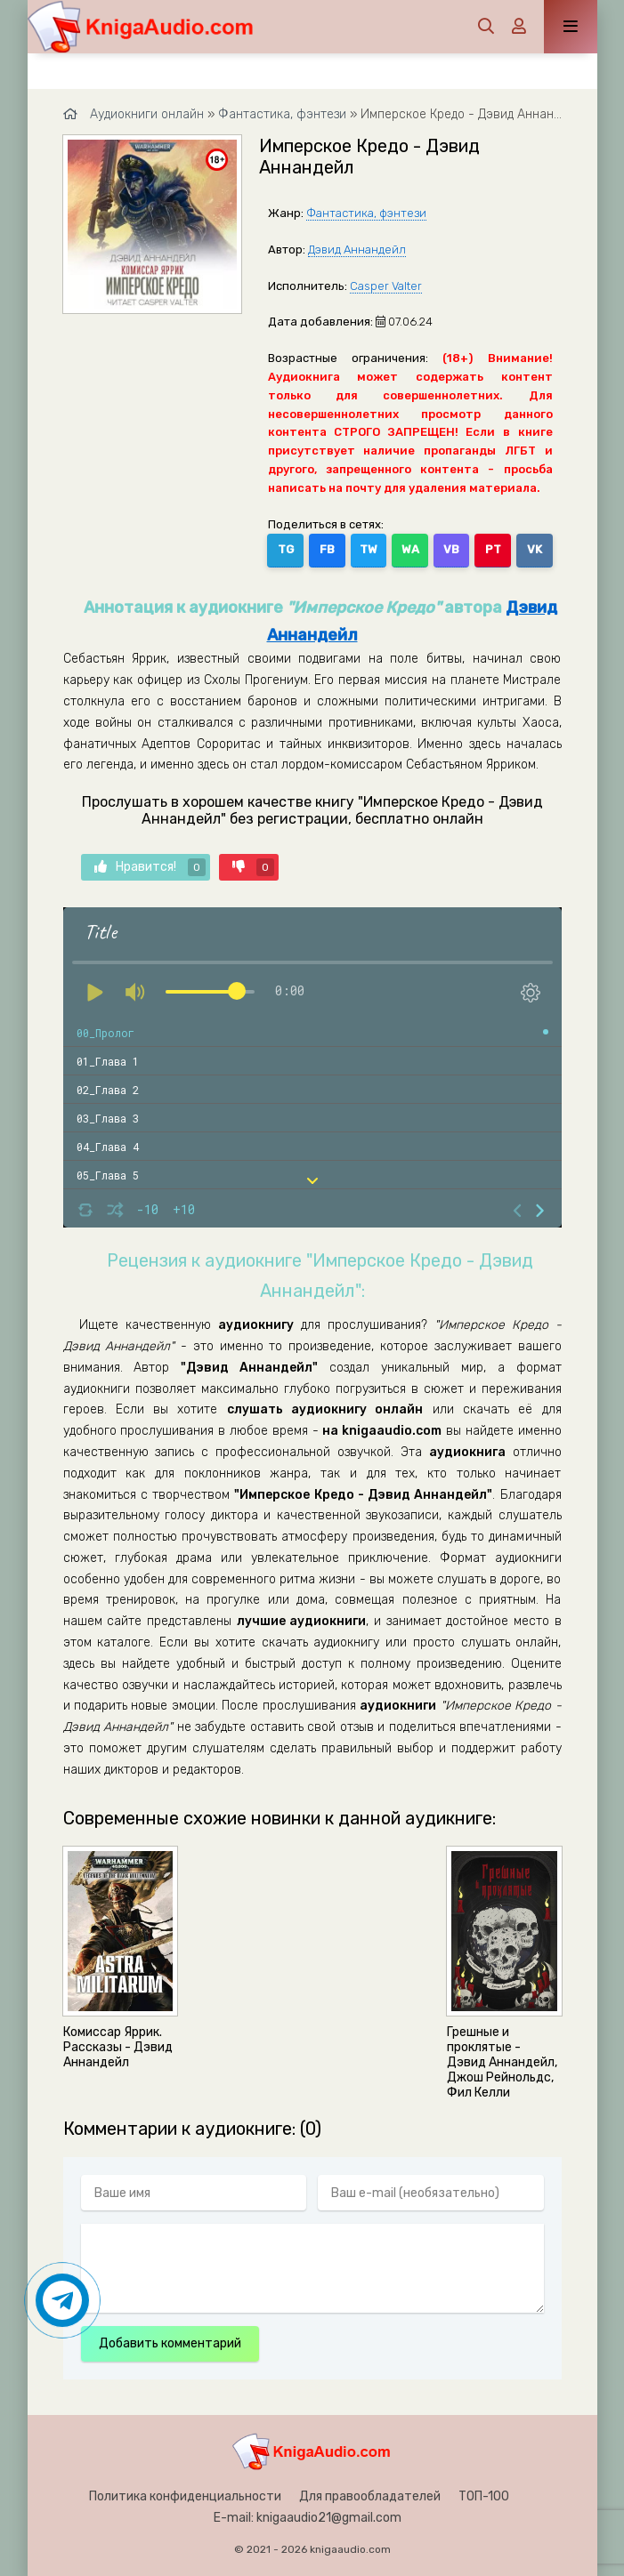 The height and width of the screenshot is (2576, 624). Describe the element at coordinates (327, 549) in the screenshot. I see `FB` at that location.